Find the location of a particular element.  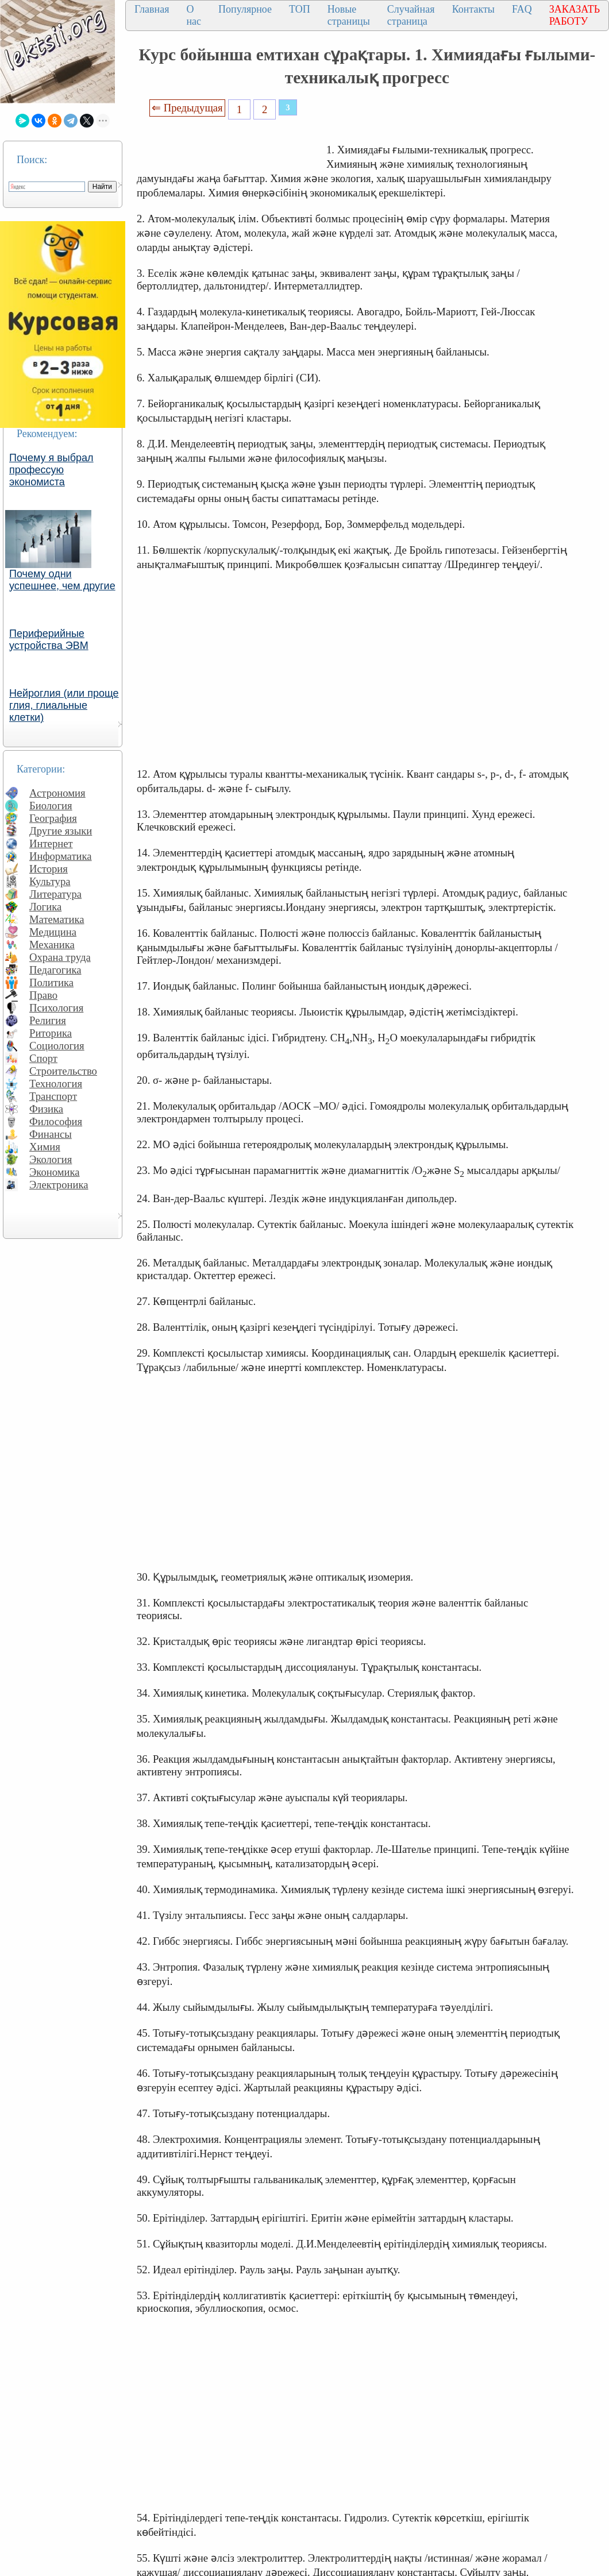

Экономика is located at coordinates (54, 1172).